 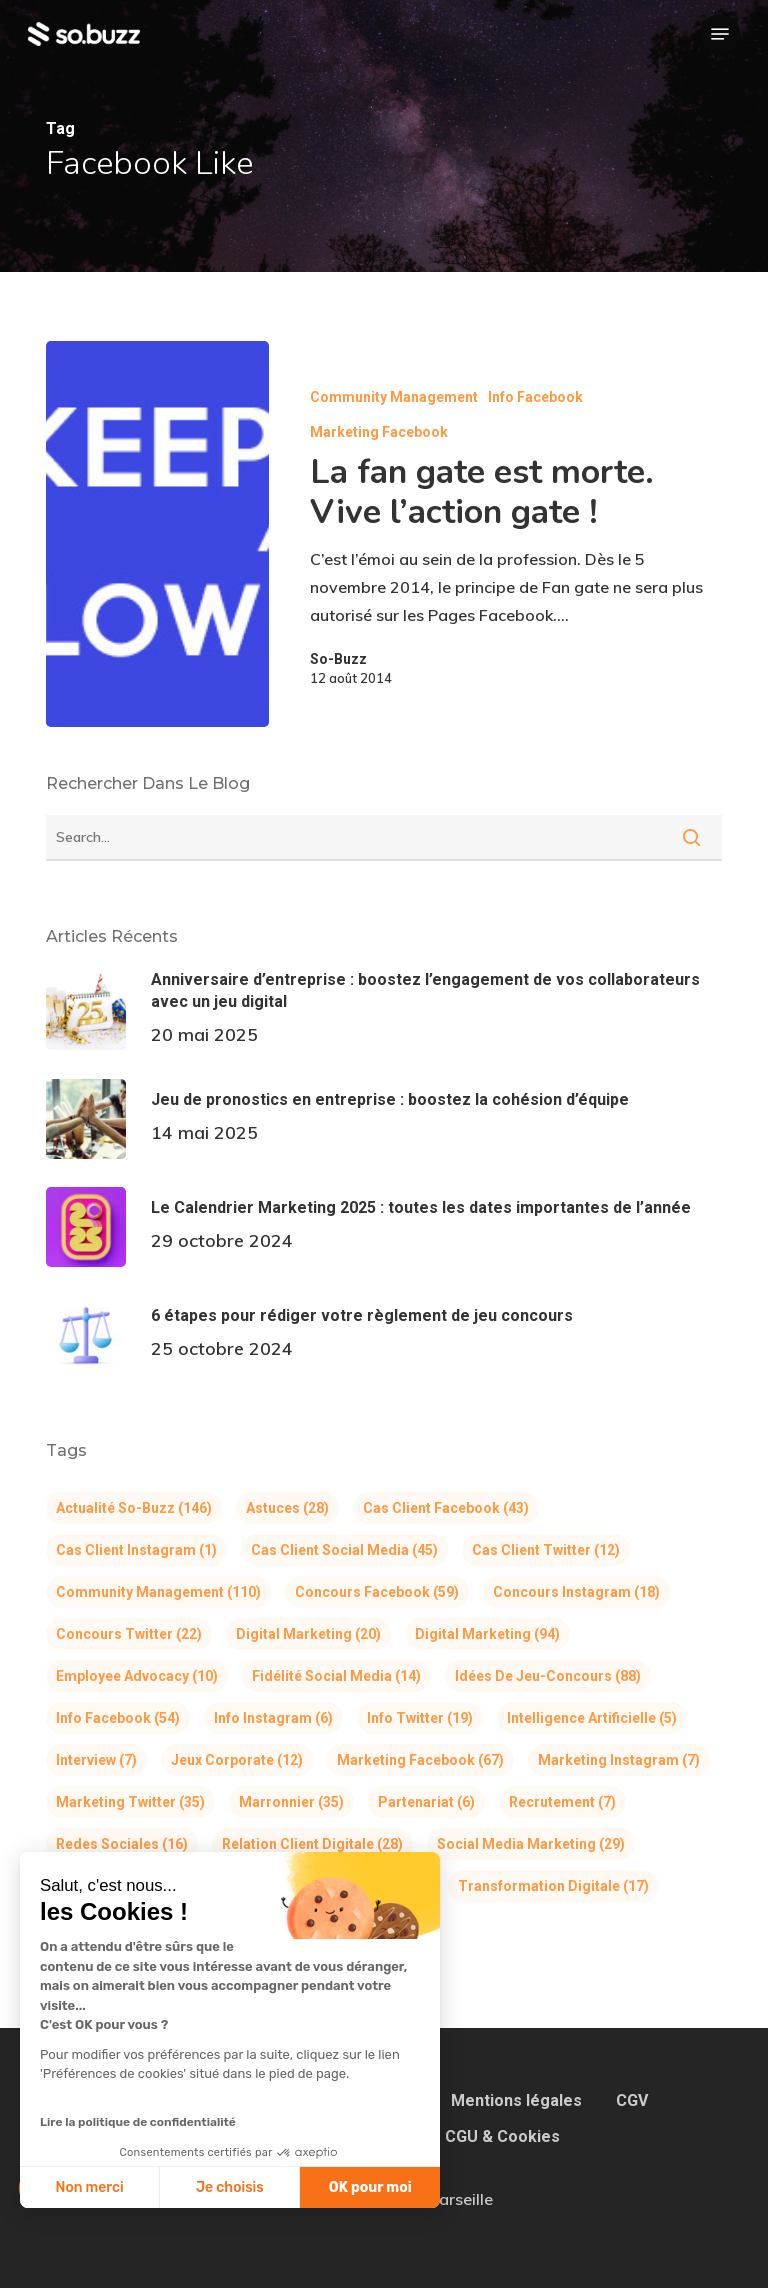 I want to click on Community Management, so click(x=394, y=397).